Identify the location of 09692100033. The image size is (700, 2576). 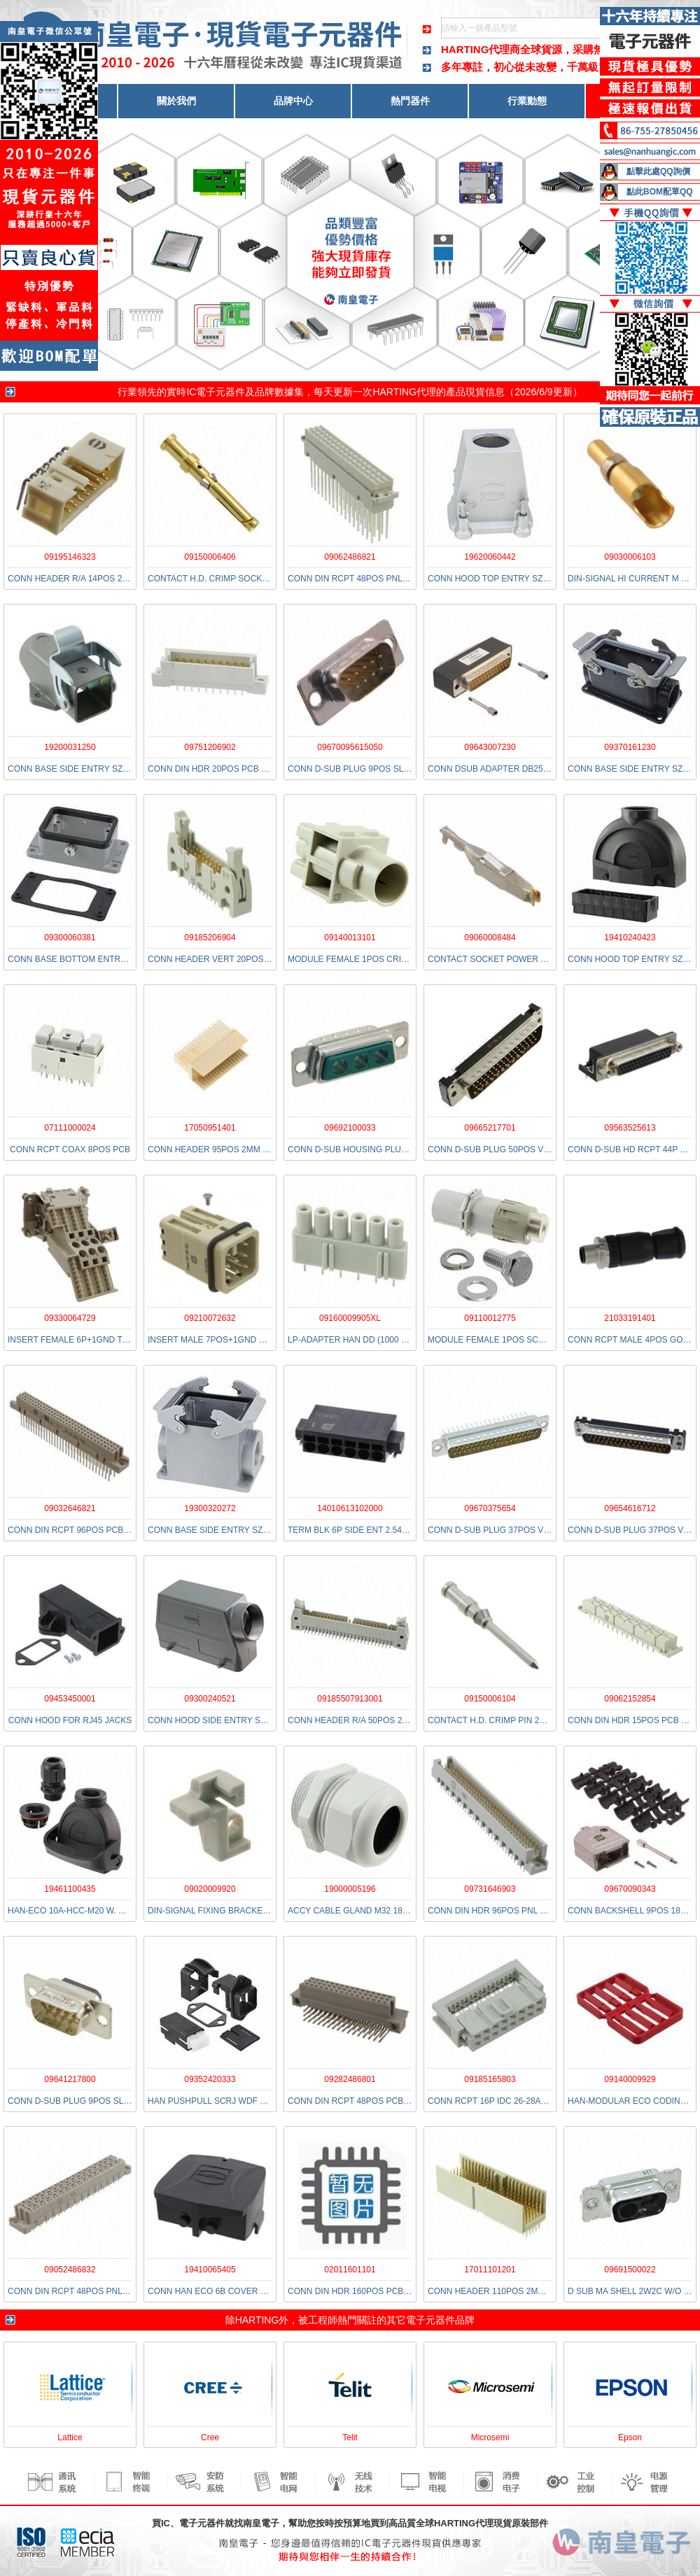
(349, 1128).